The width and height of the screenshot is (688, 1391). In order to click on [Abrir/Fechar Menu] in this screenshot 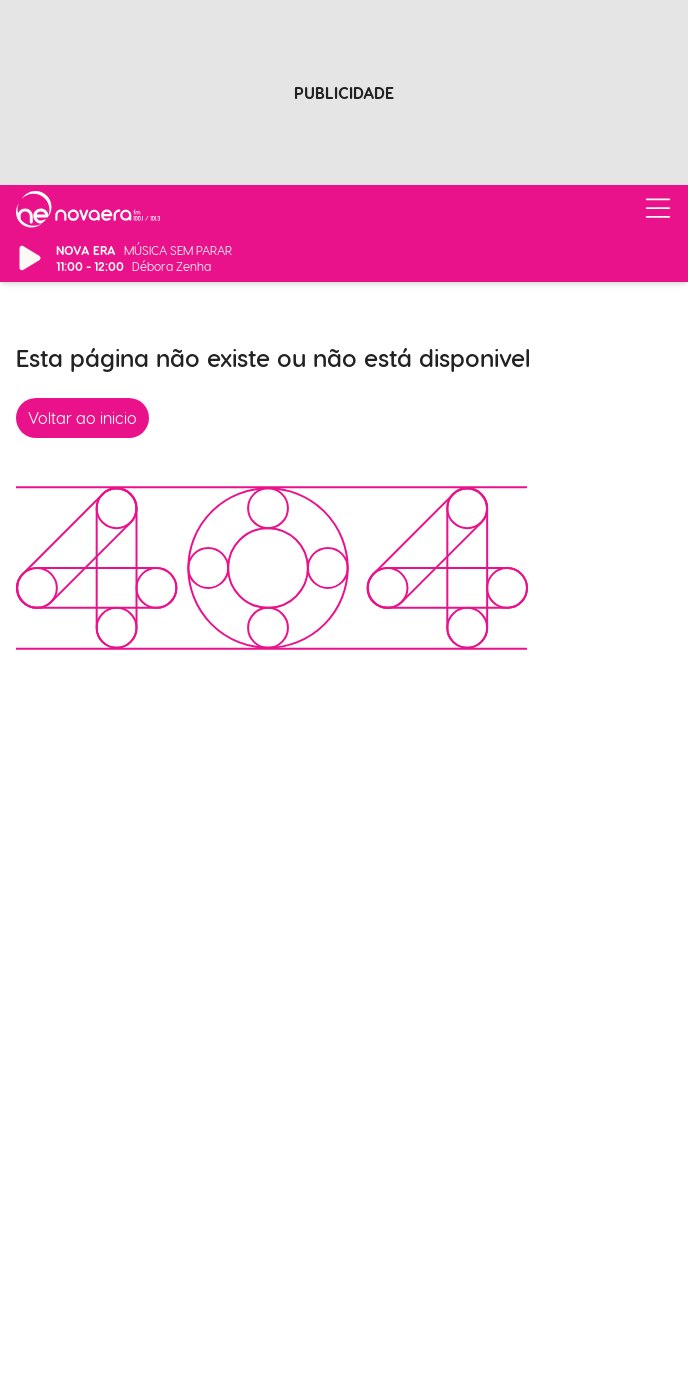, I will do `click(658, 209)`.